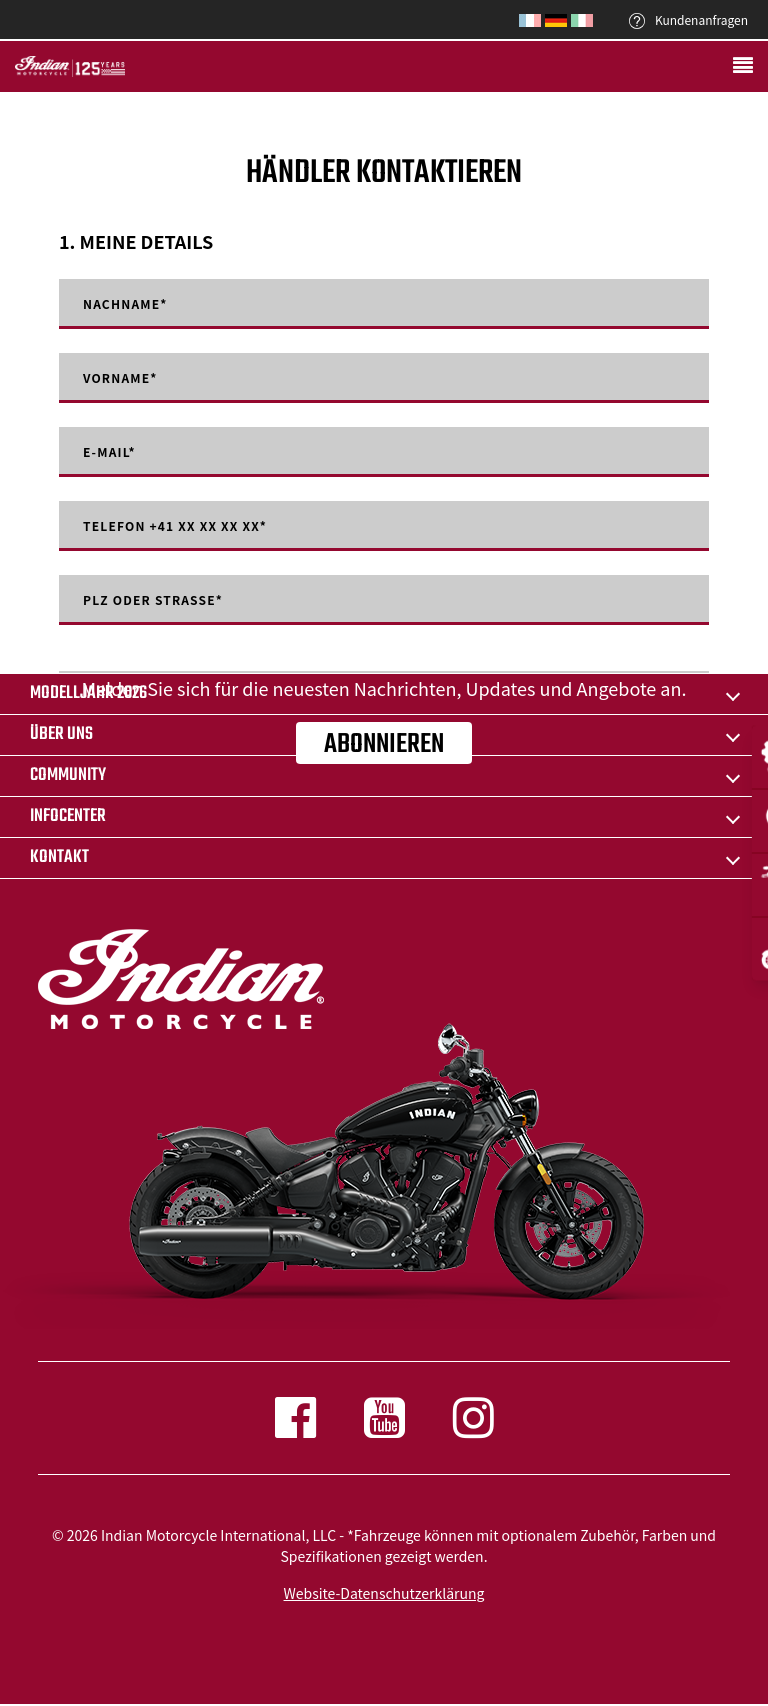  What do you see at coordinates (175, 526) in the screenshot?
I see `Telefon +41 XX XX XX XX` at bounding box center [175, 526].